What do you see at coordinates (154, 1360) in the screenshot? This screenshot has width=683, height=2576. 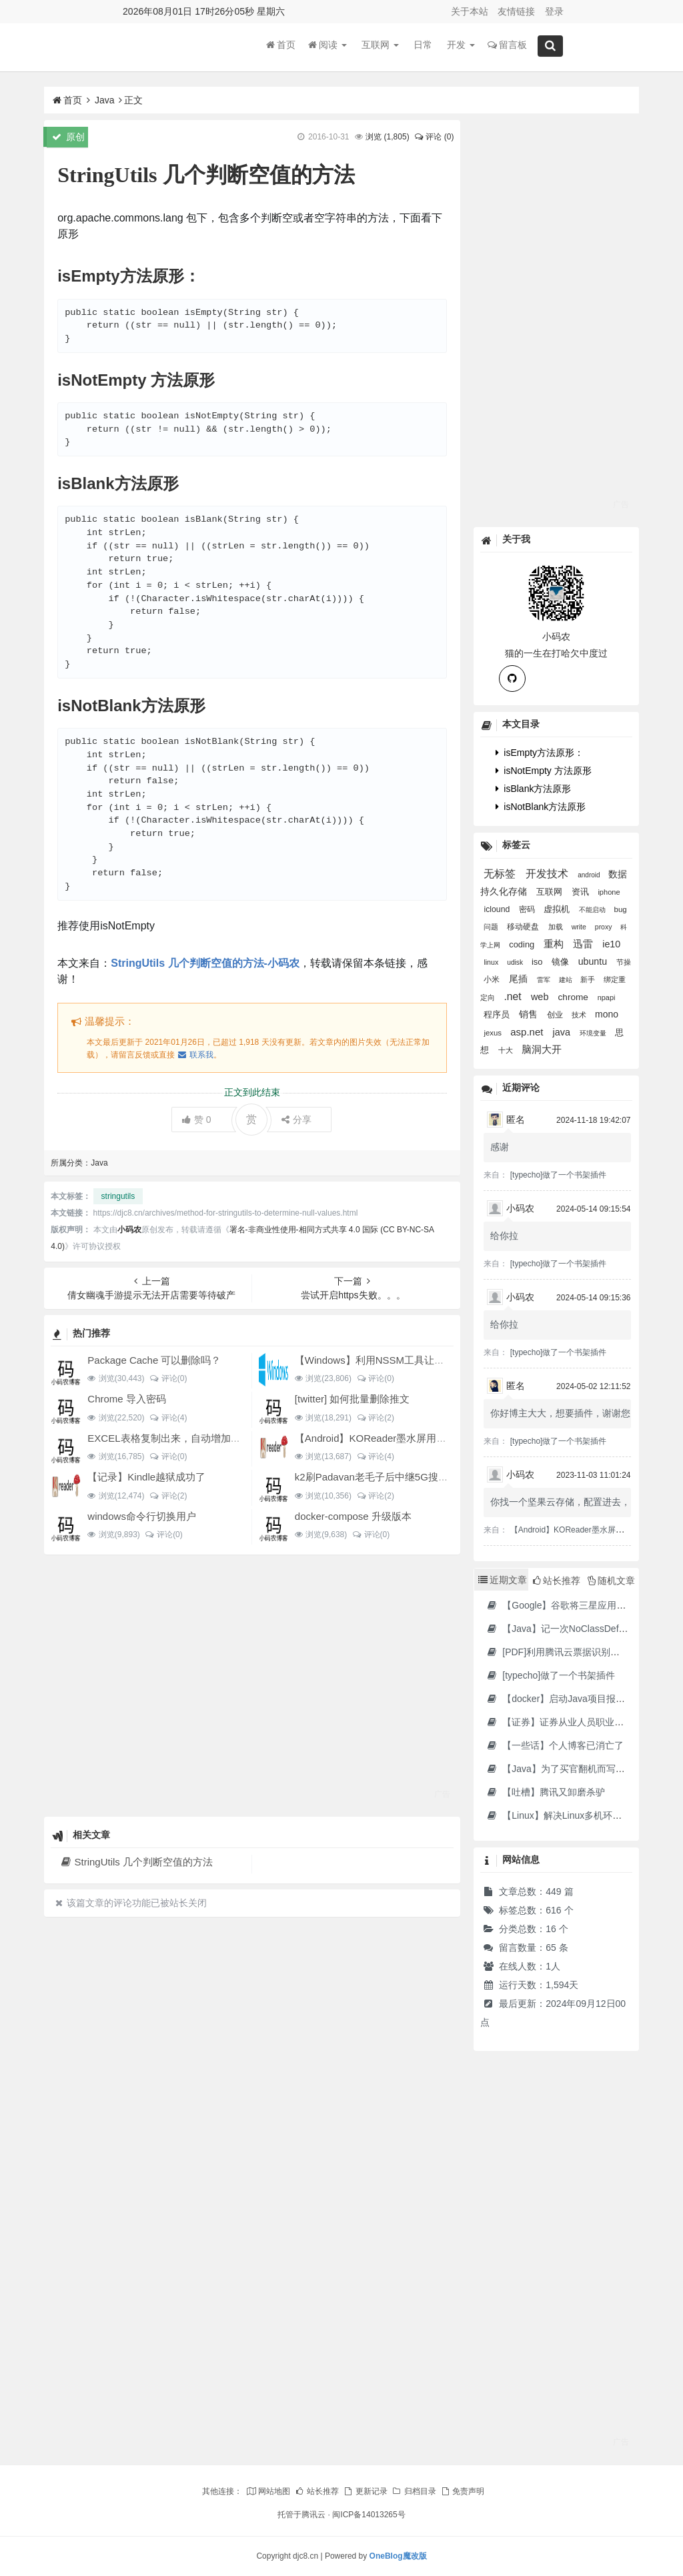 I see `Package Cache 可以删除吗？` at bounding box center [154, 1360].